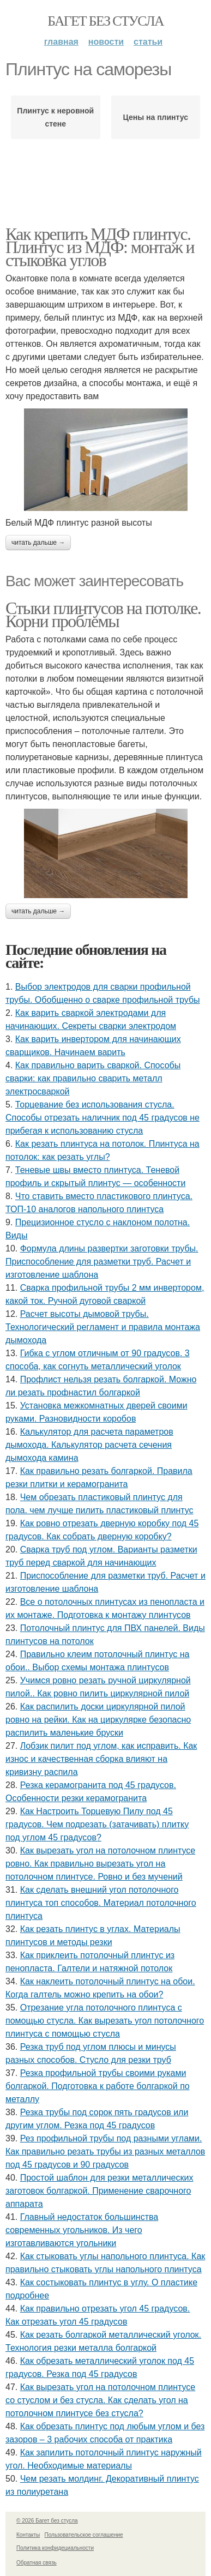 This screenshot has width=211, height=2576. I want to click on Багет без стусла, so click(105, 21).